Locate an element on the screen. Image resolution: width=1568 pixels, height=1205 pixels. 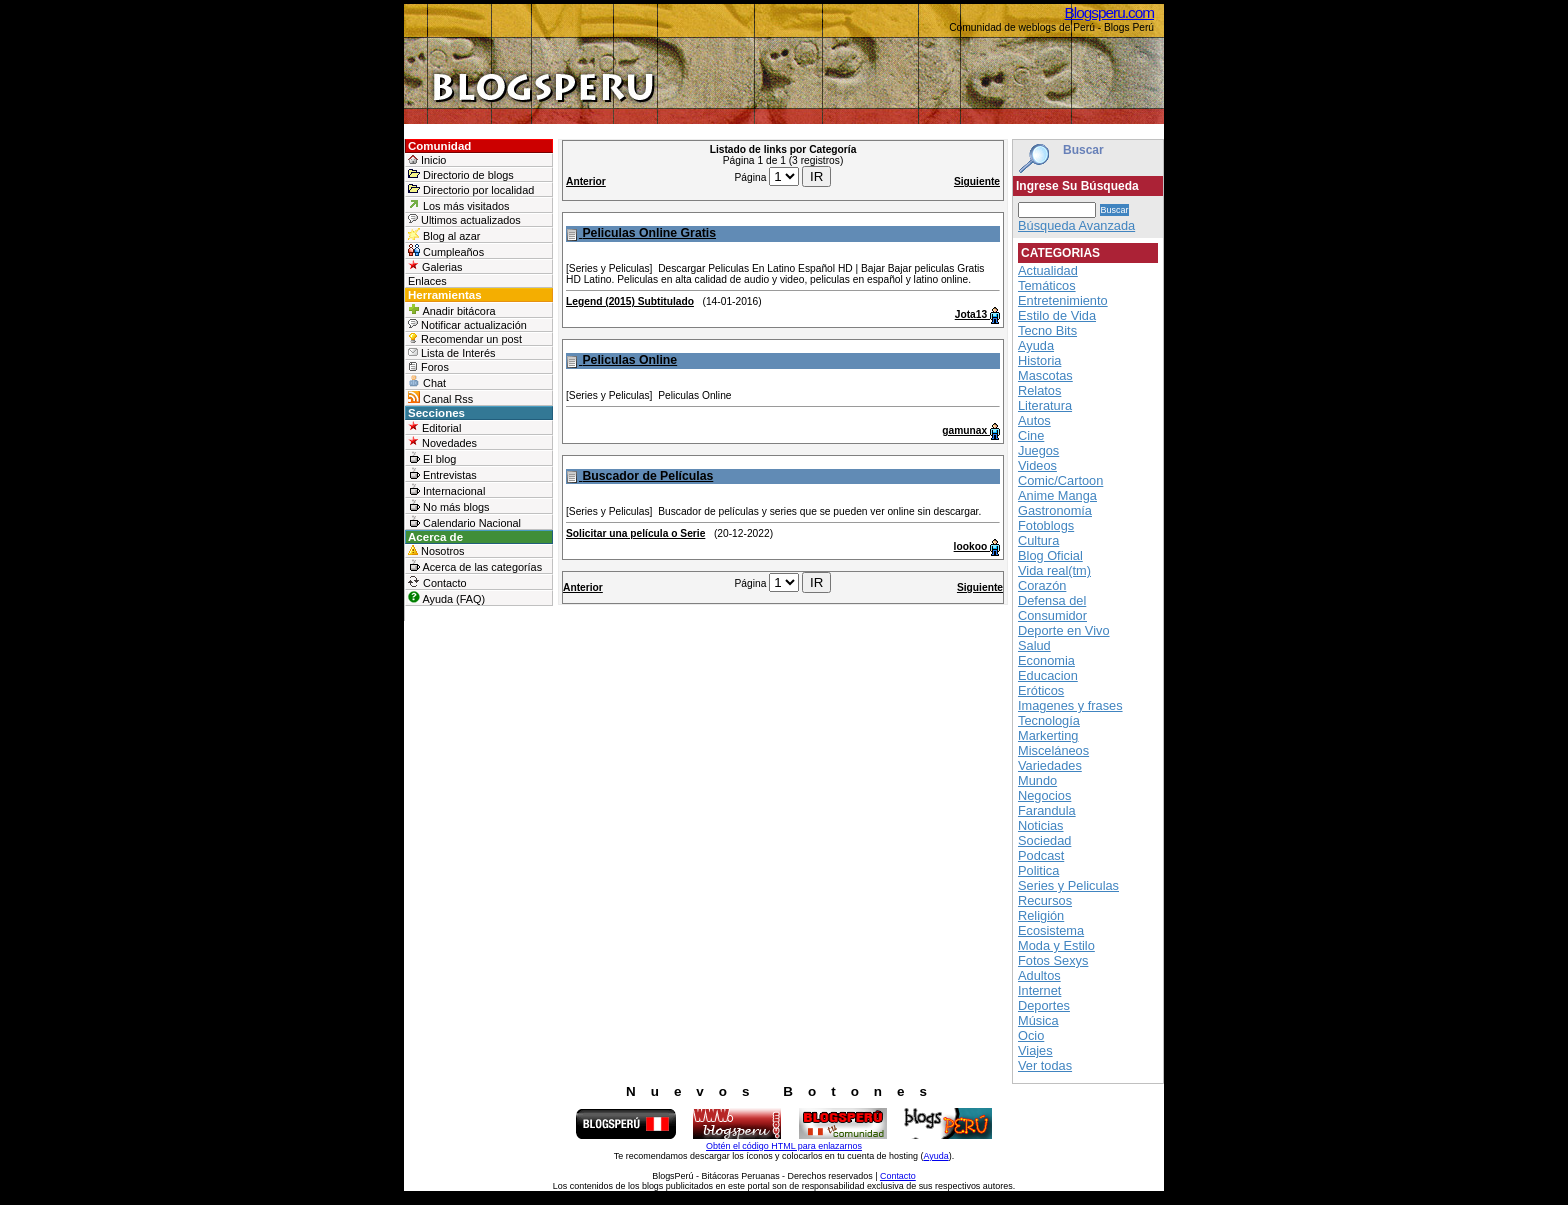
Enlaces is located at coordinates (427, 281).